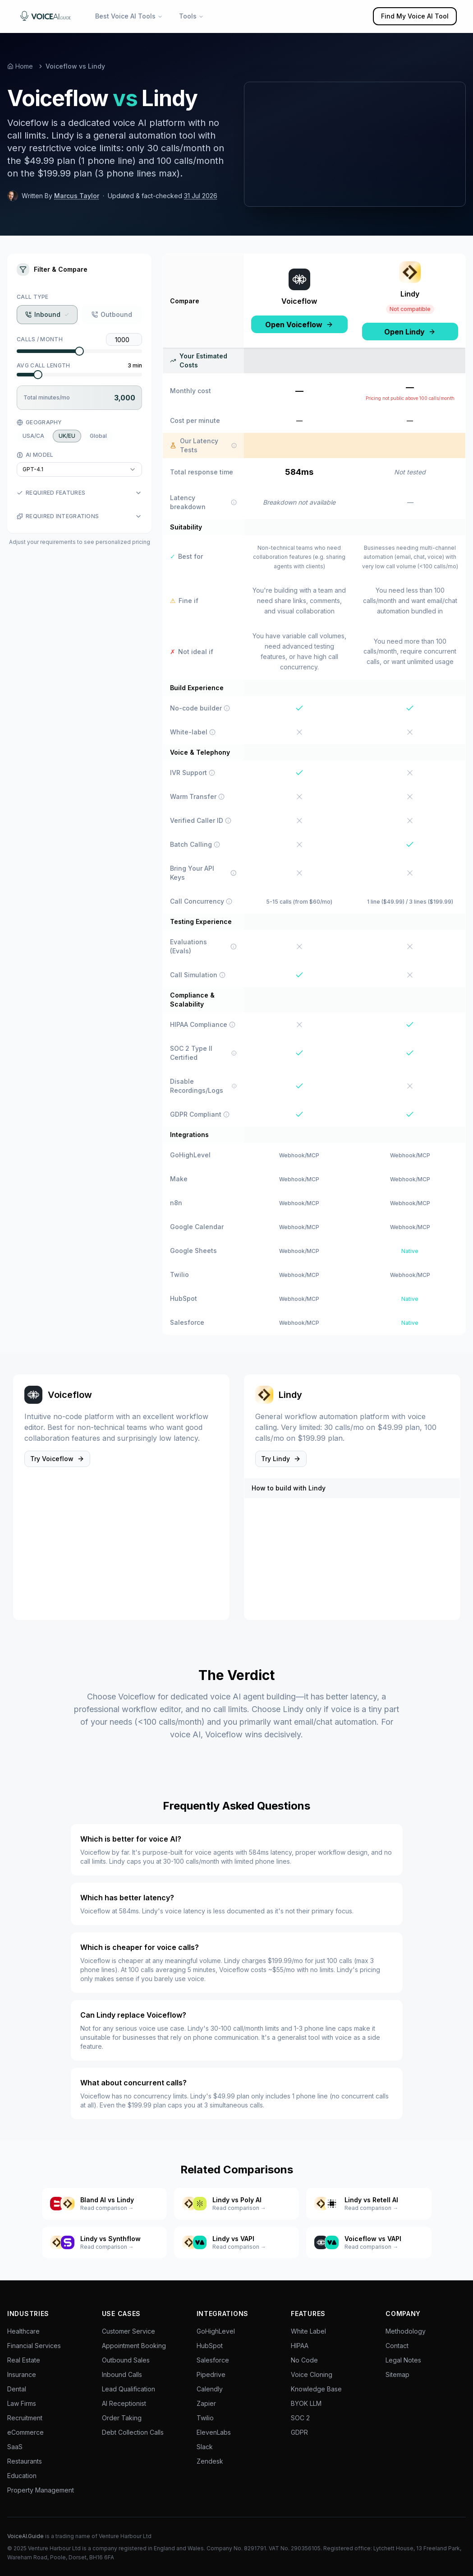 This screenshot has height=2576, width=473. I want to click on ElevenLabs, so click(214, 2432).